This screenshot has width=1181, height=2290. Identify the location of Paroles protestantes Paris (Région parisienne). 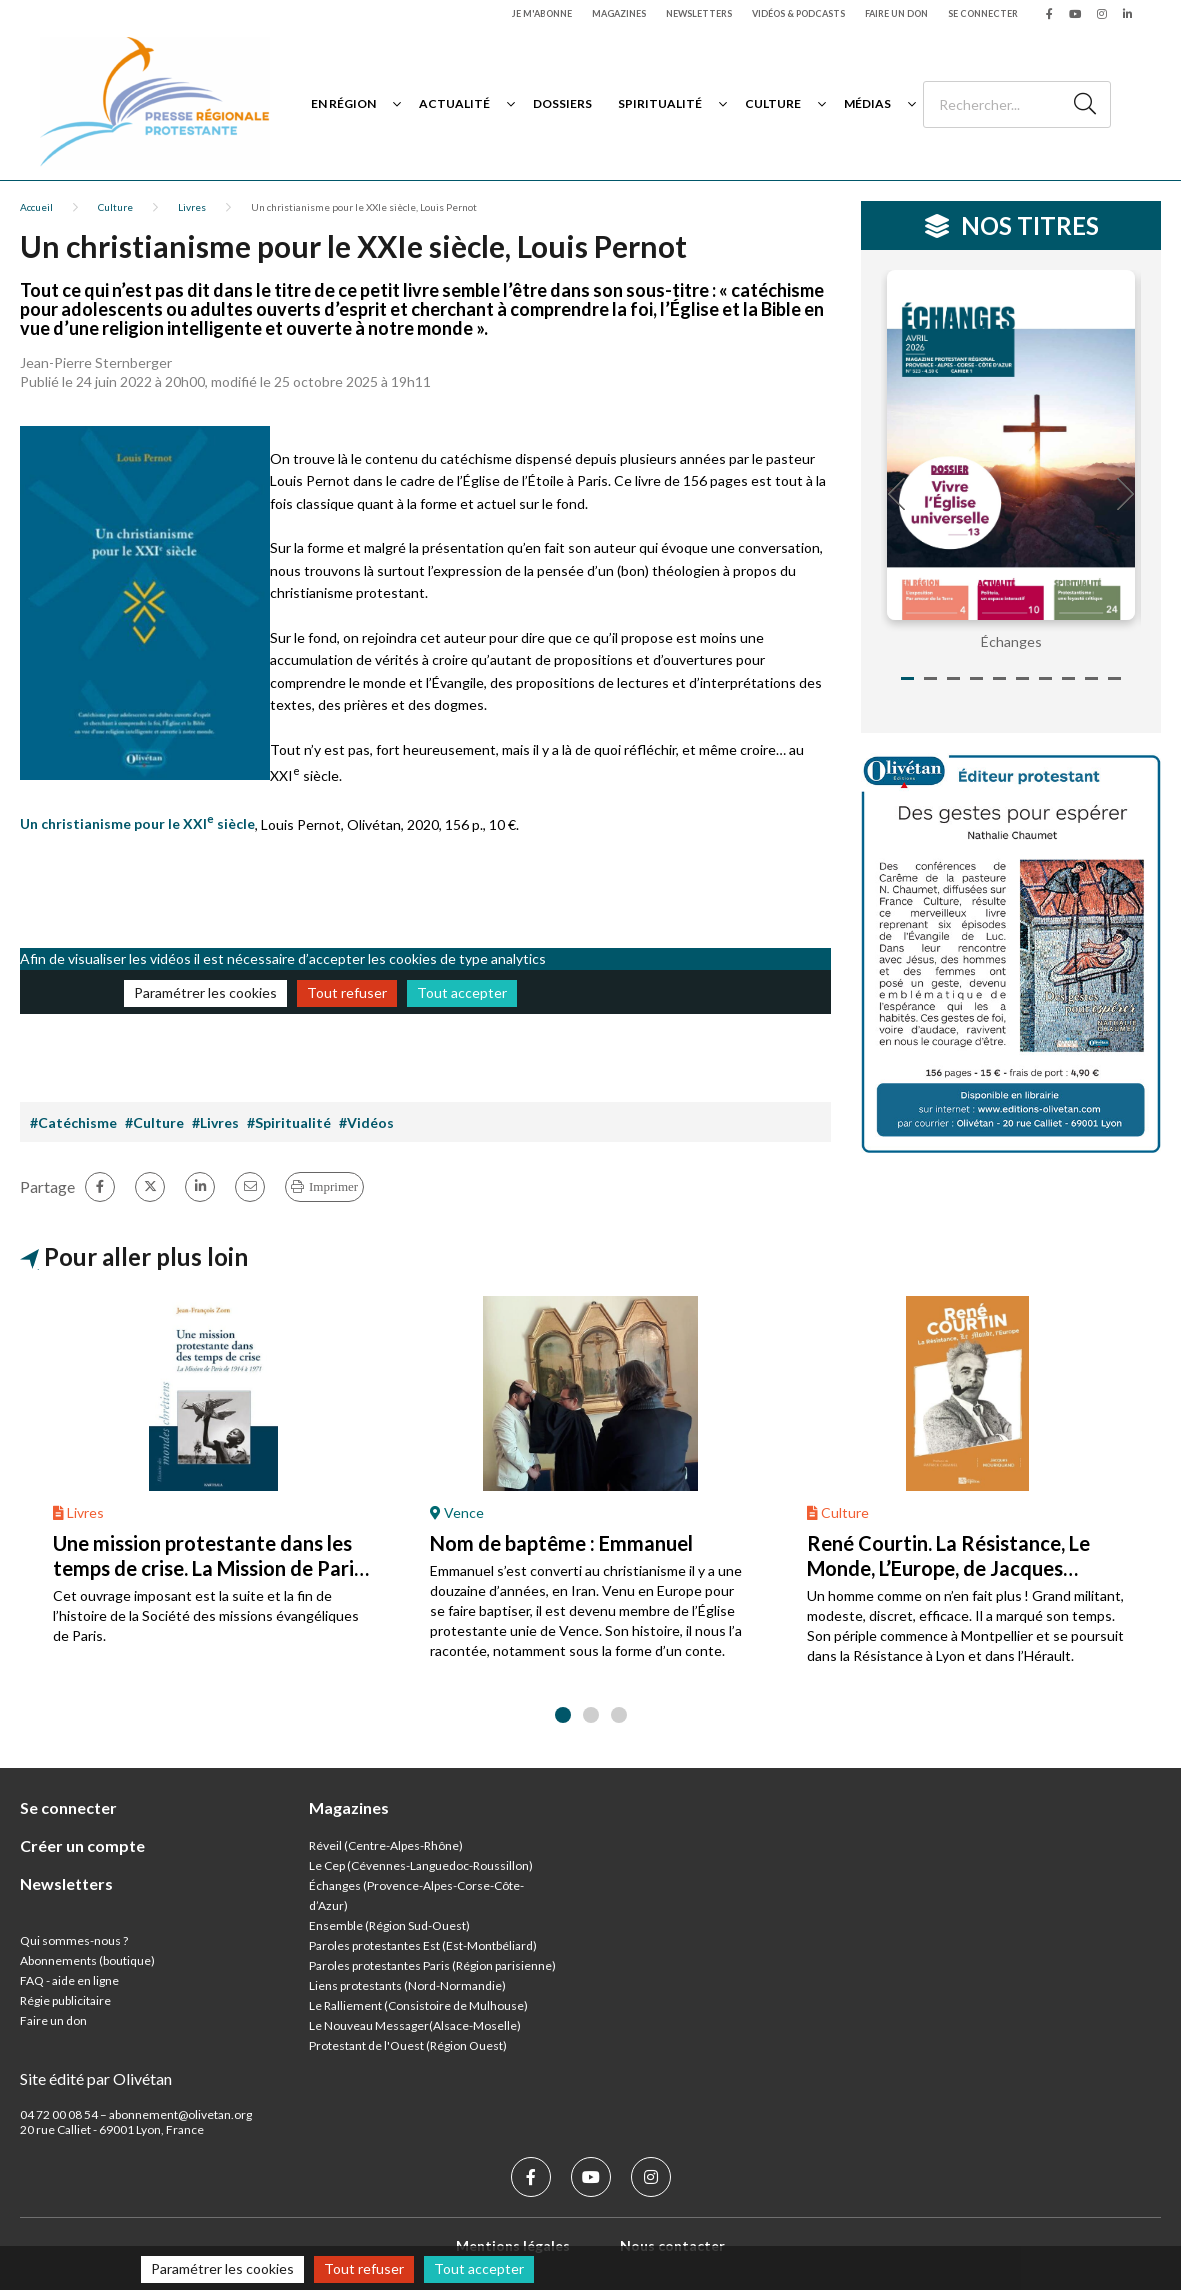
(432, 1965).